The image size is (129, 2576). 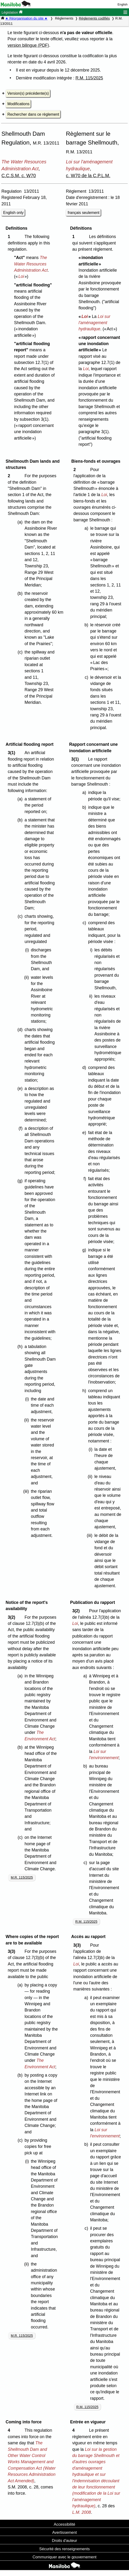 I want to click on version bilingue (PDF), so click(x=28, y=45).